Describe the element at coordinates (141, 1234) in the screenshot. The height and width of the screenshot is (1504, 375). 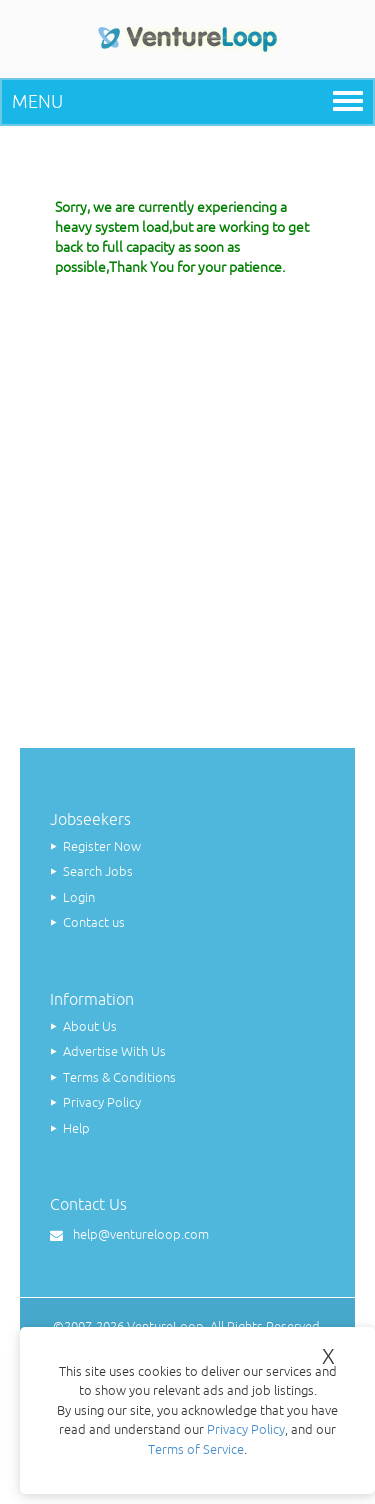
I see `help@ventureloop.com` at that location.